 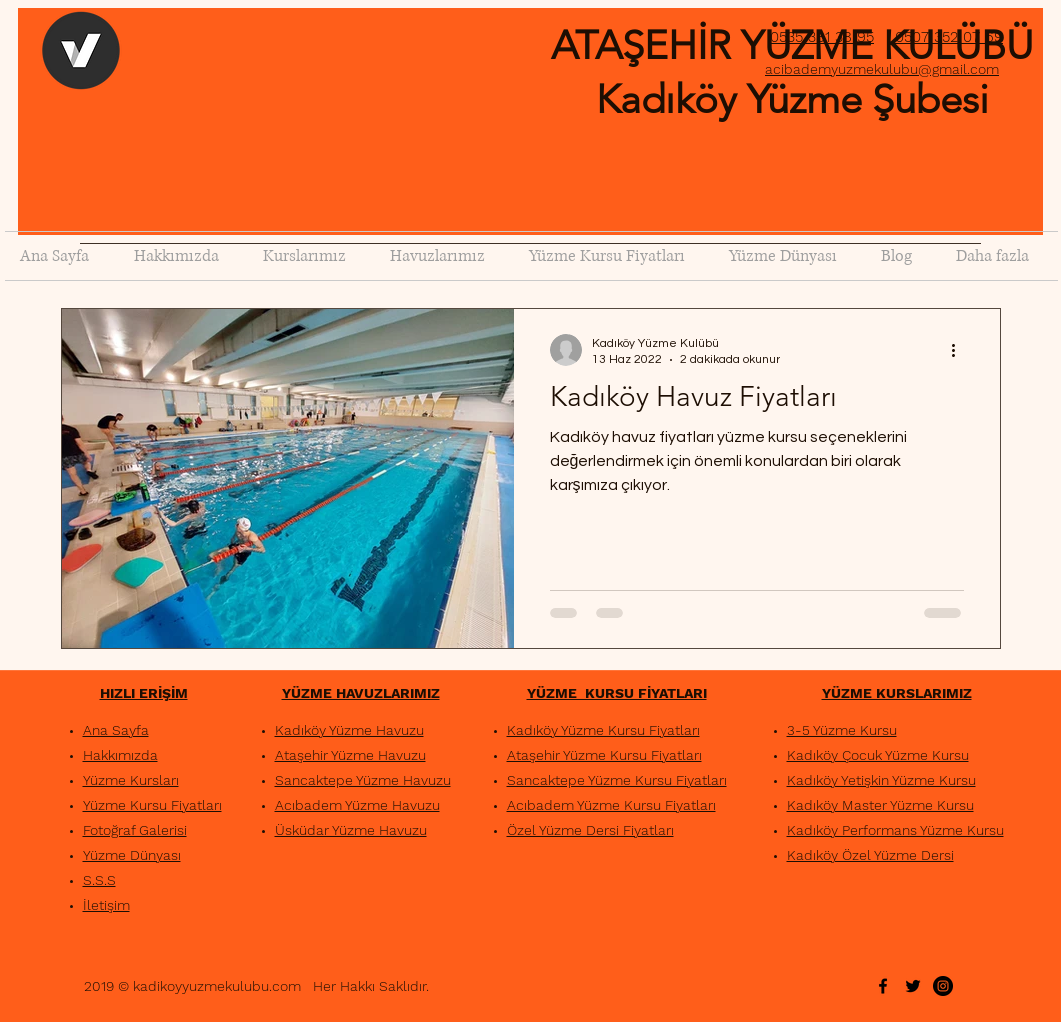 What do you see at coordinates (943, 986) in the screenshot?
I see `[Instagram - Siyah Çember]` at bounding box center [943, 986].